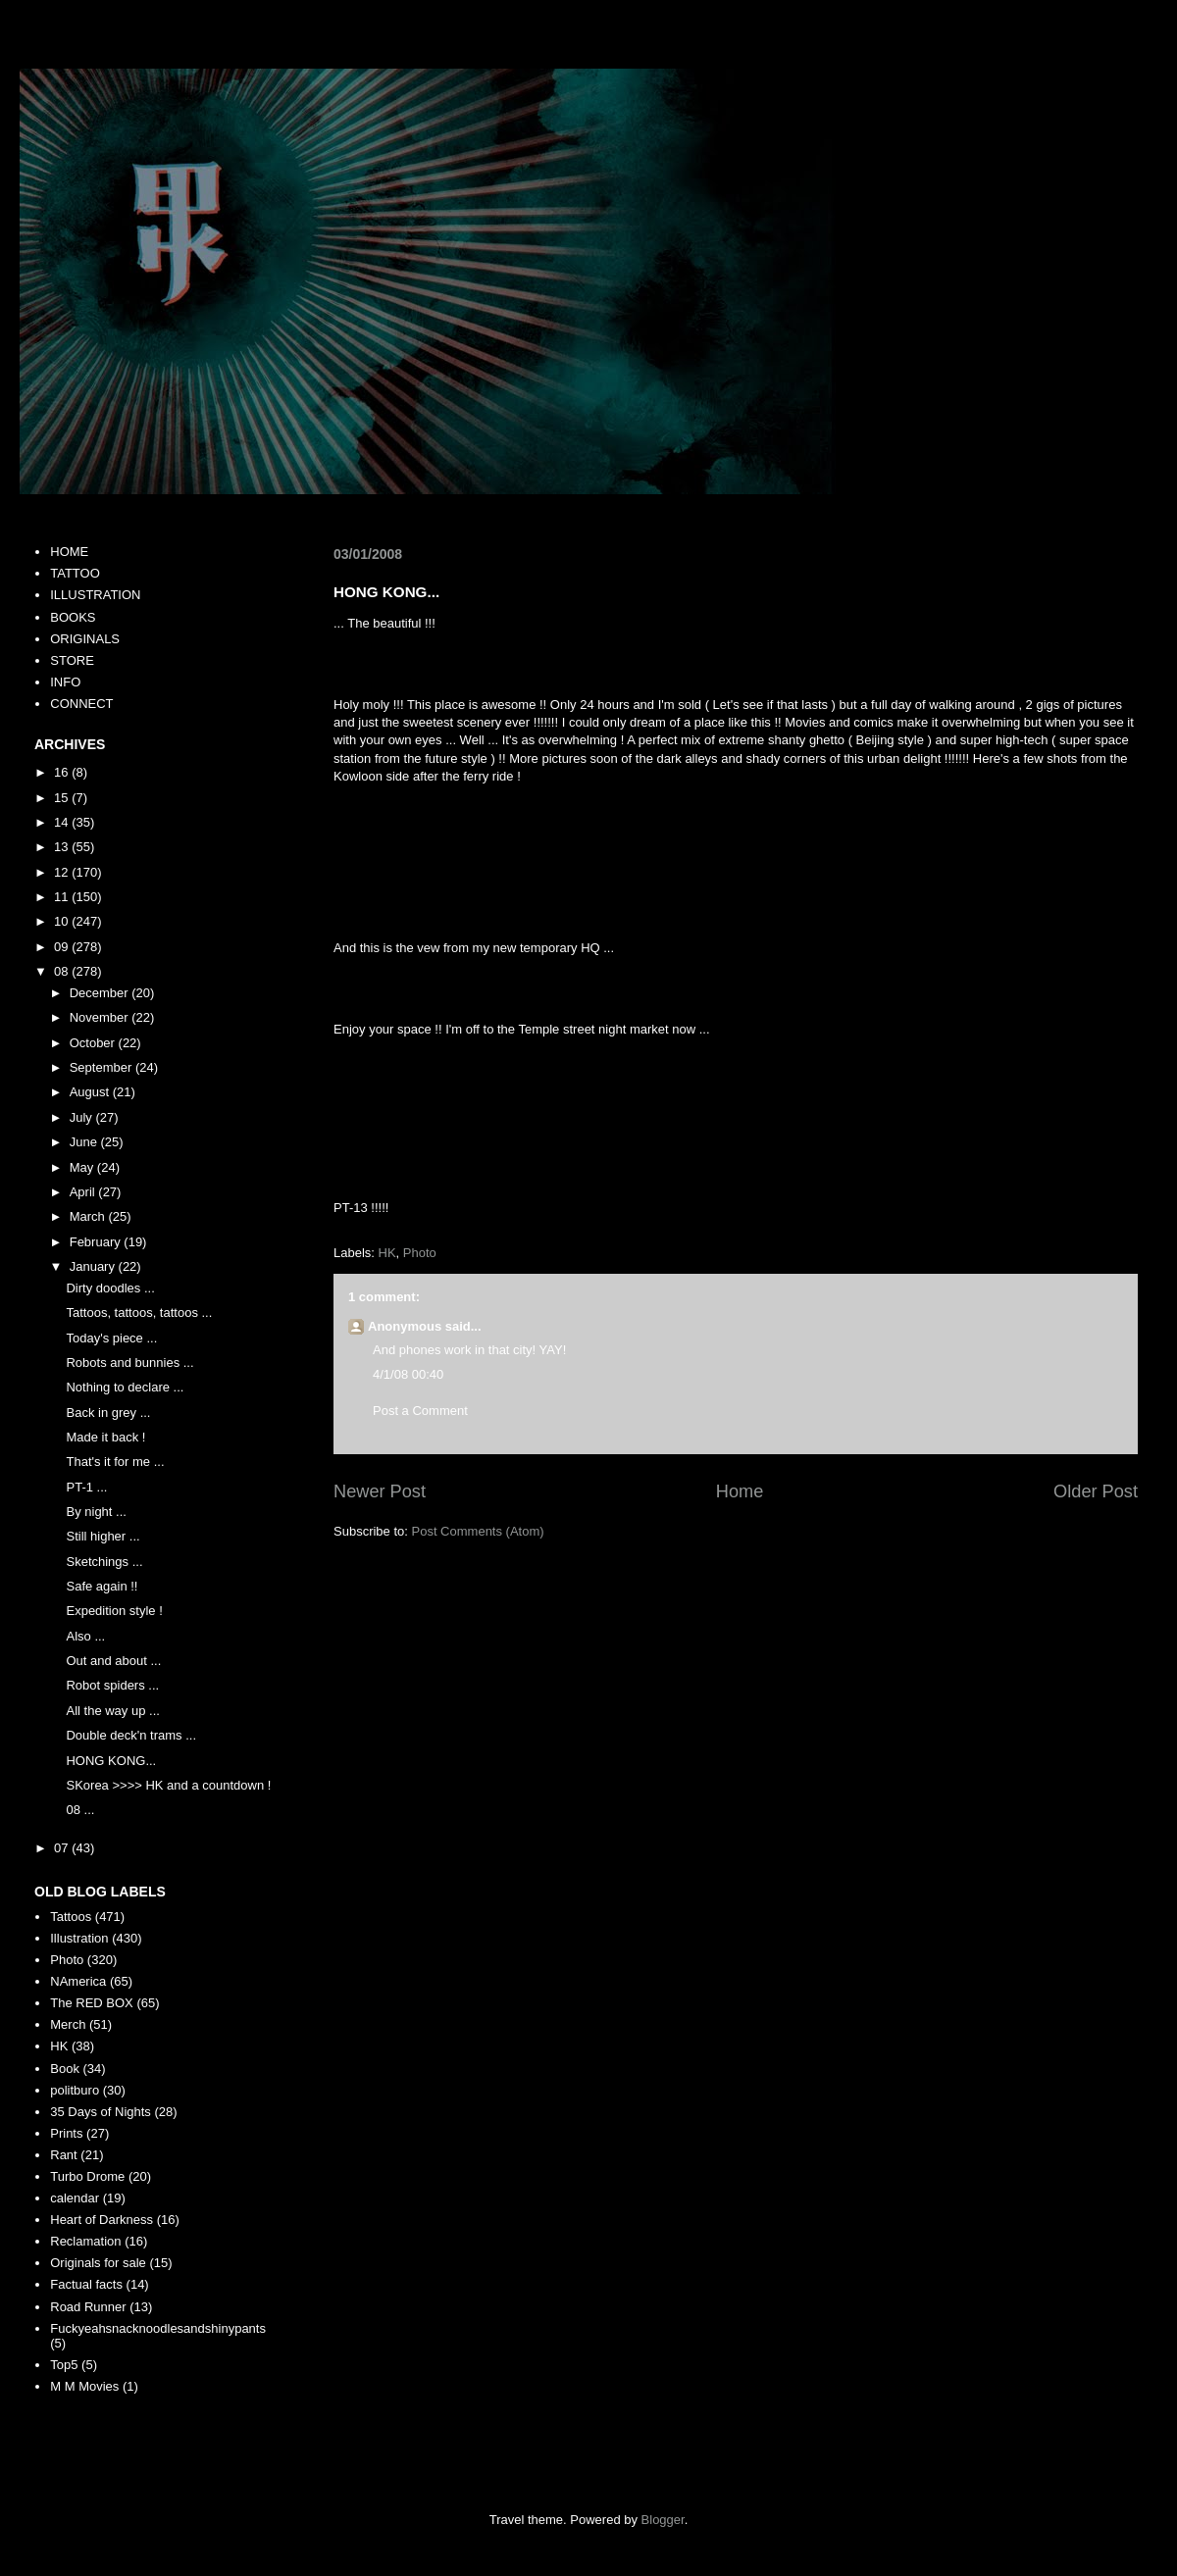 This screenshot has height=2576, width=1177. What do you see at coordinates (408, 1374) in the screenshot?
I see `4/1/08 00:40` at bounding box center [408, 1374].